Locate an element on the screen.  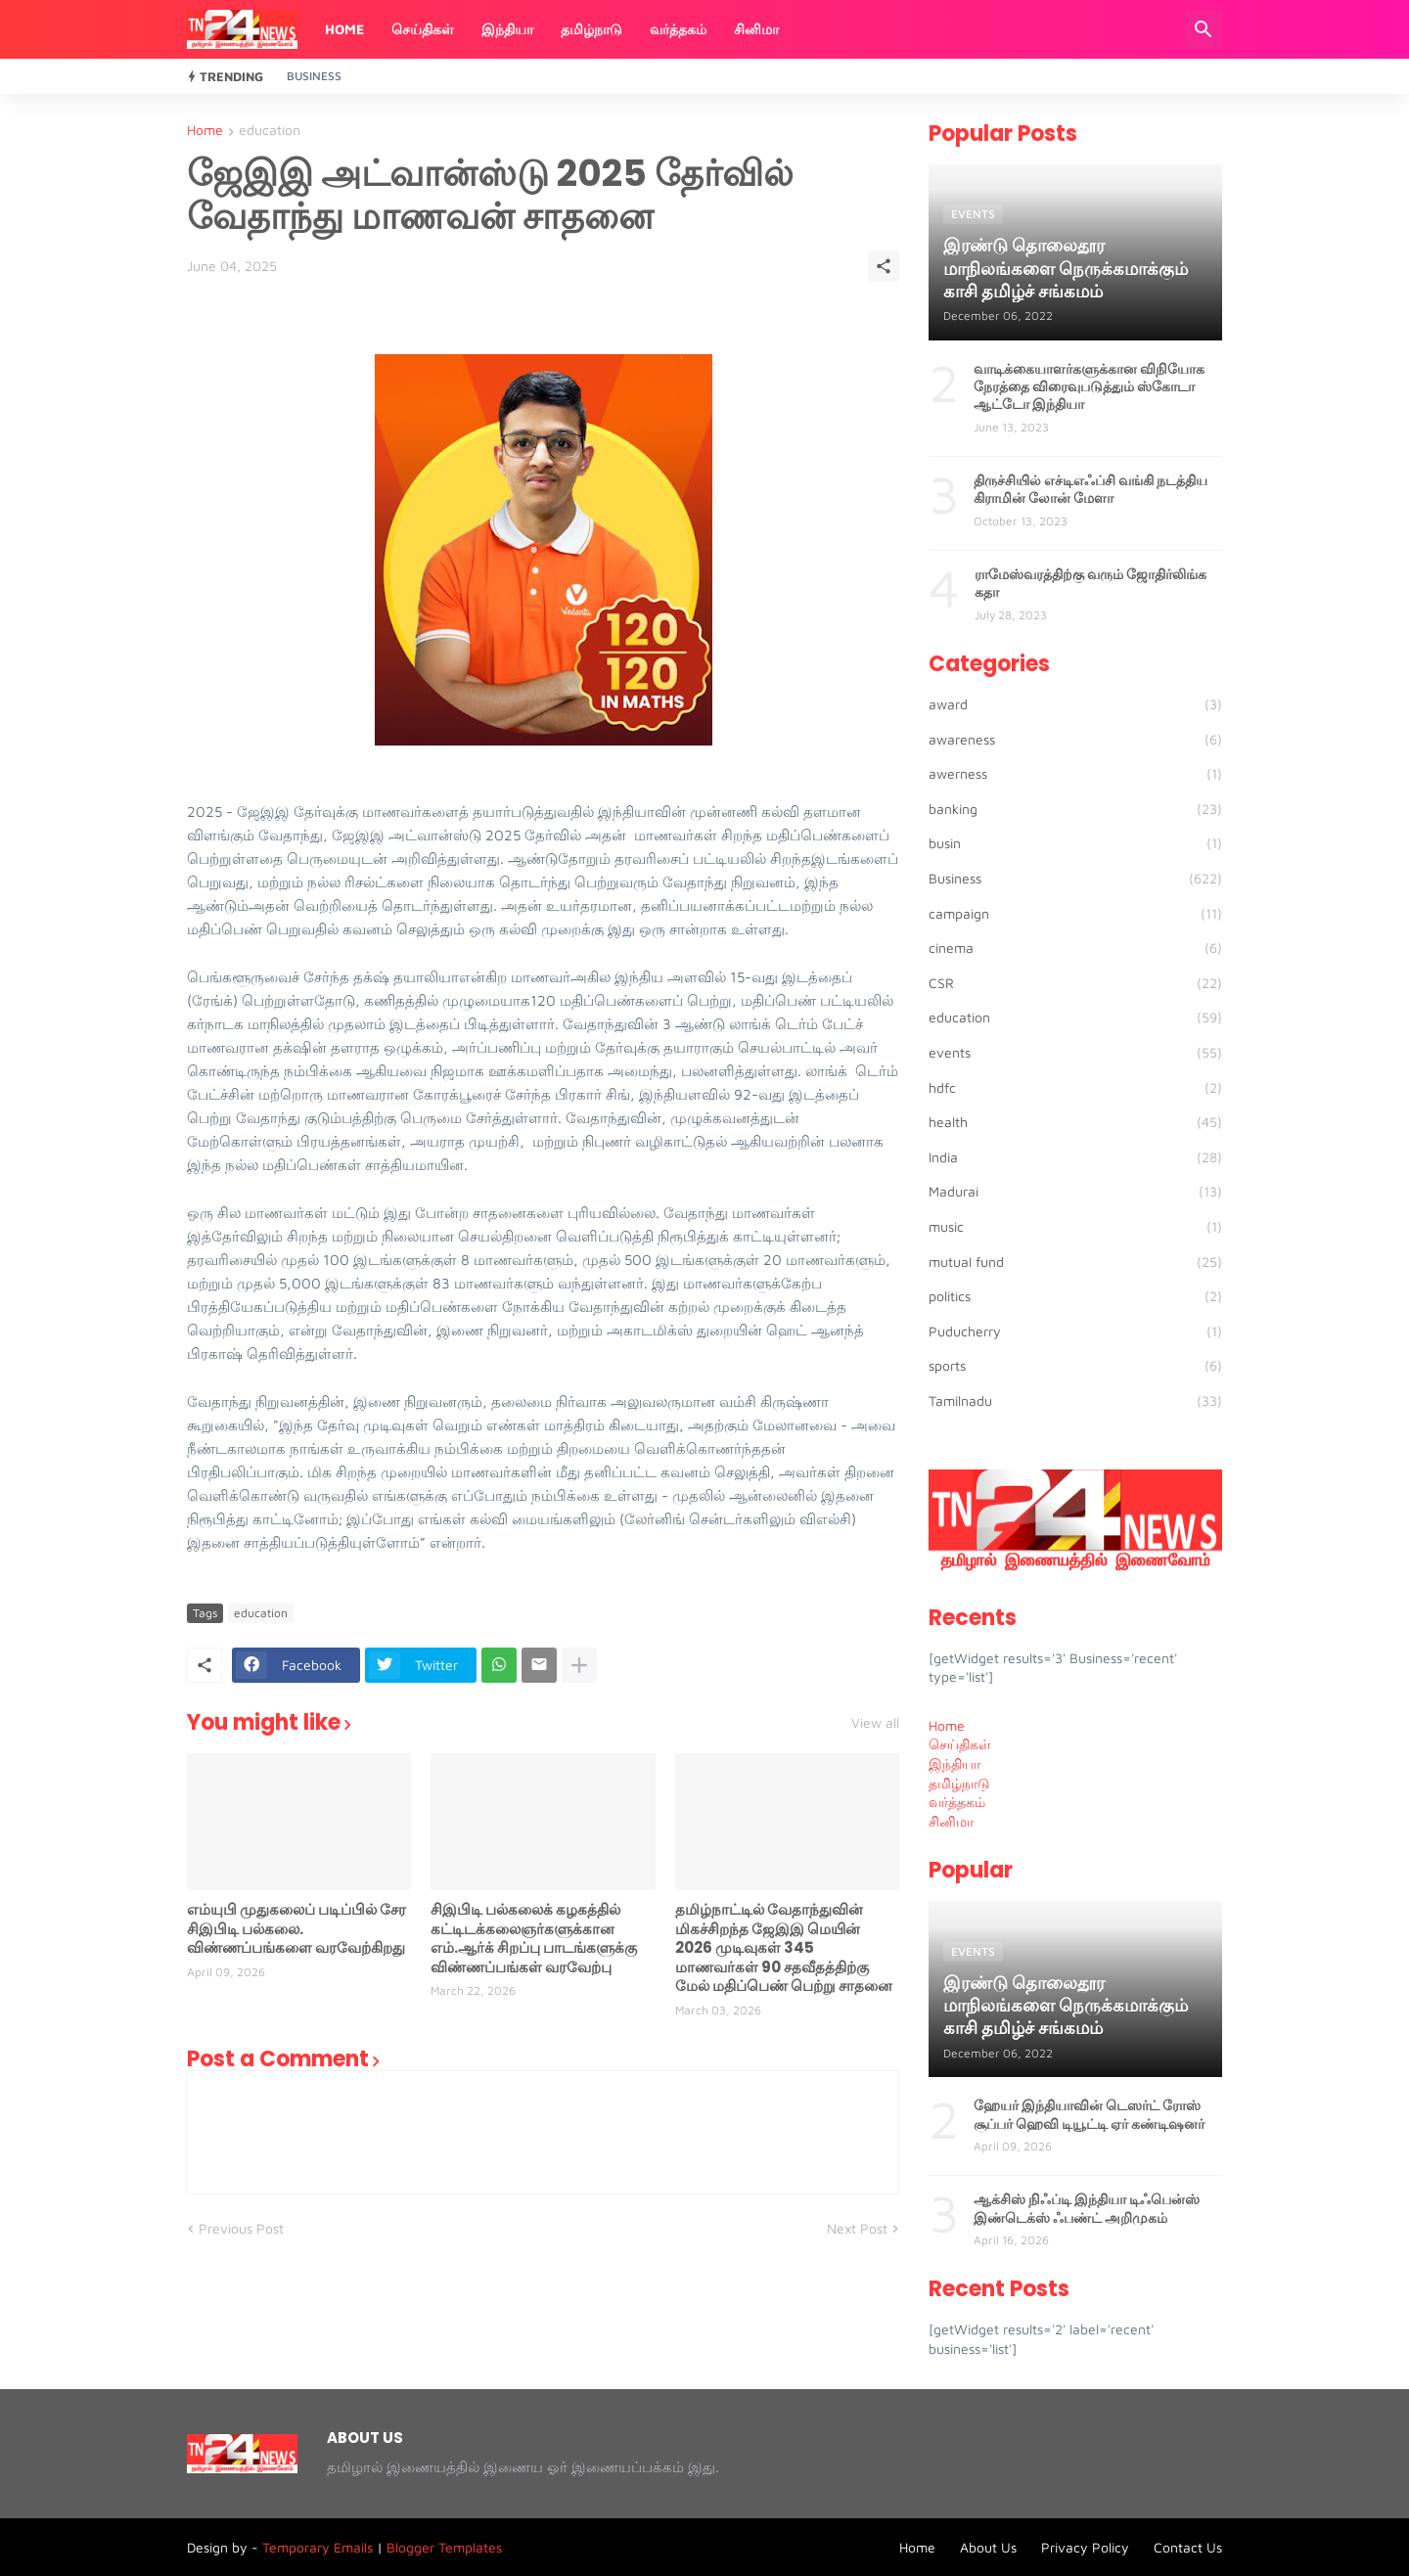
awareness is located at coordinates (1075, 739).